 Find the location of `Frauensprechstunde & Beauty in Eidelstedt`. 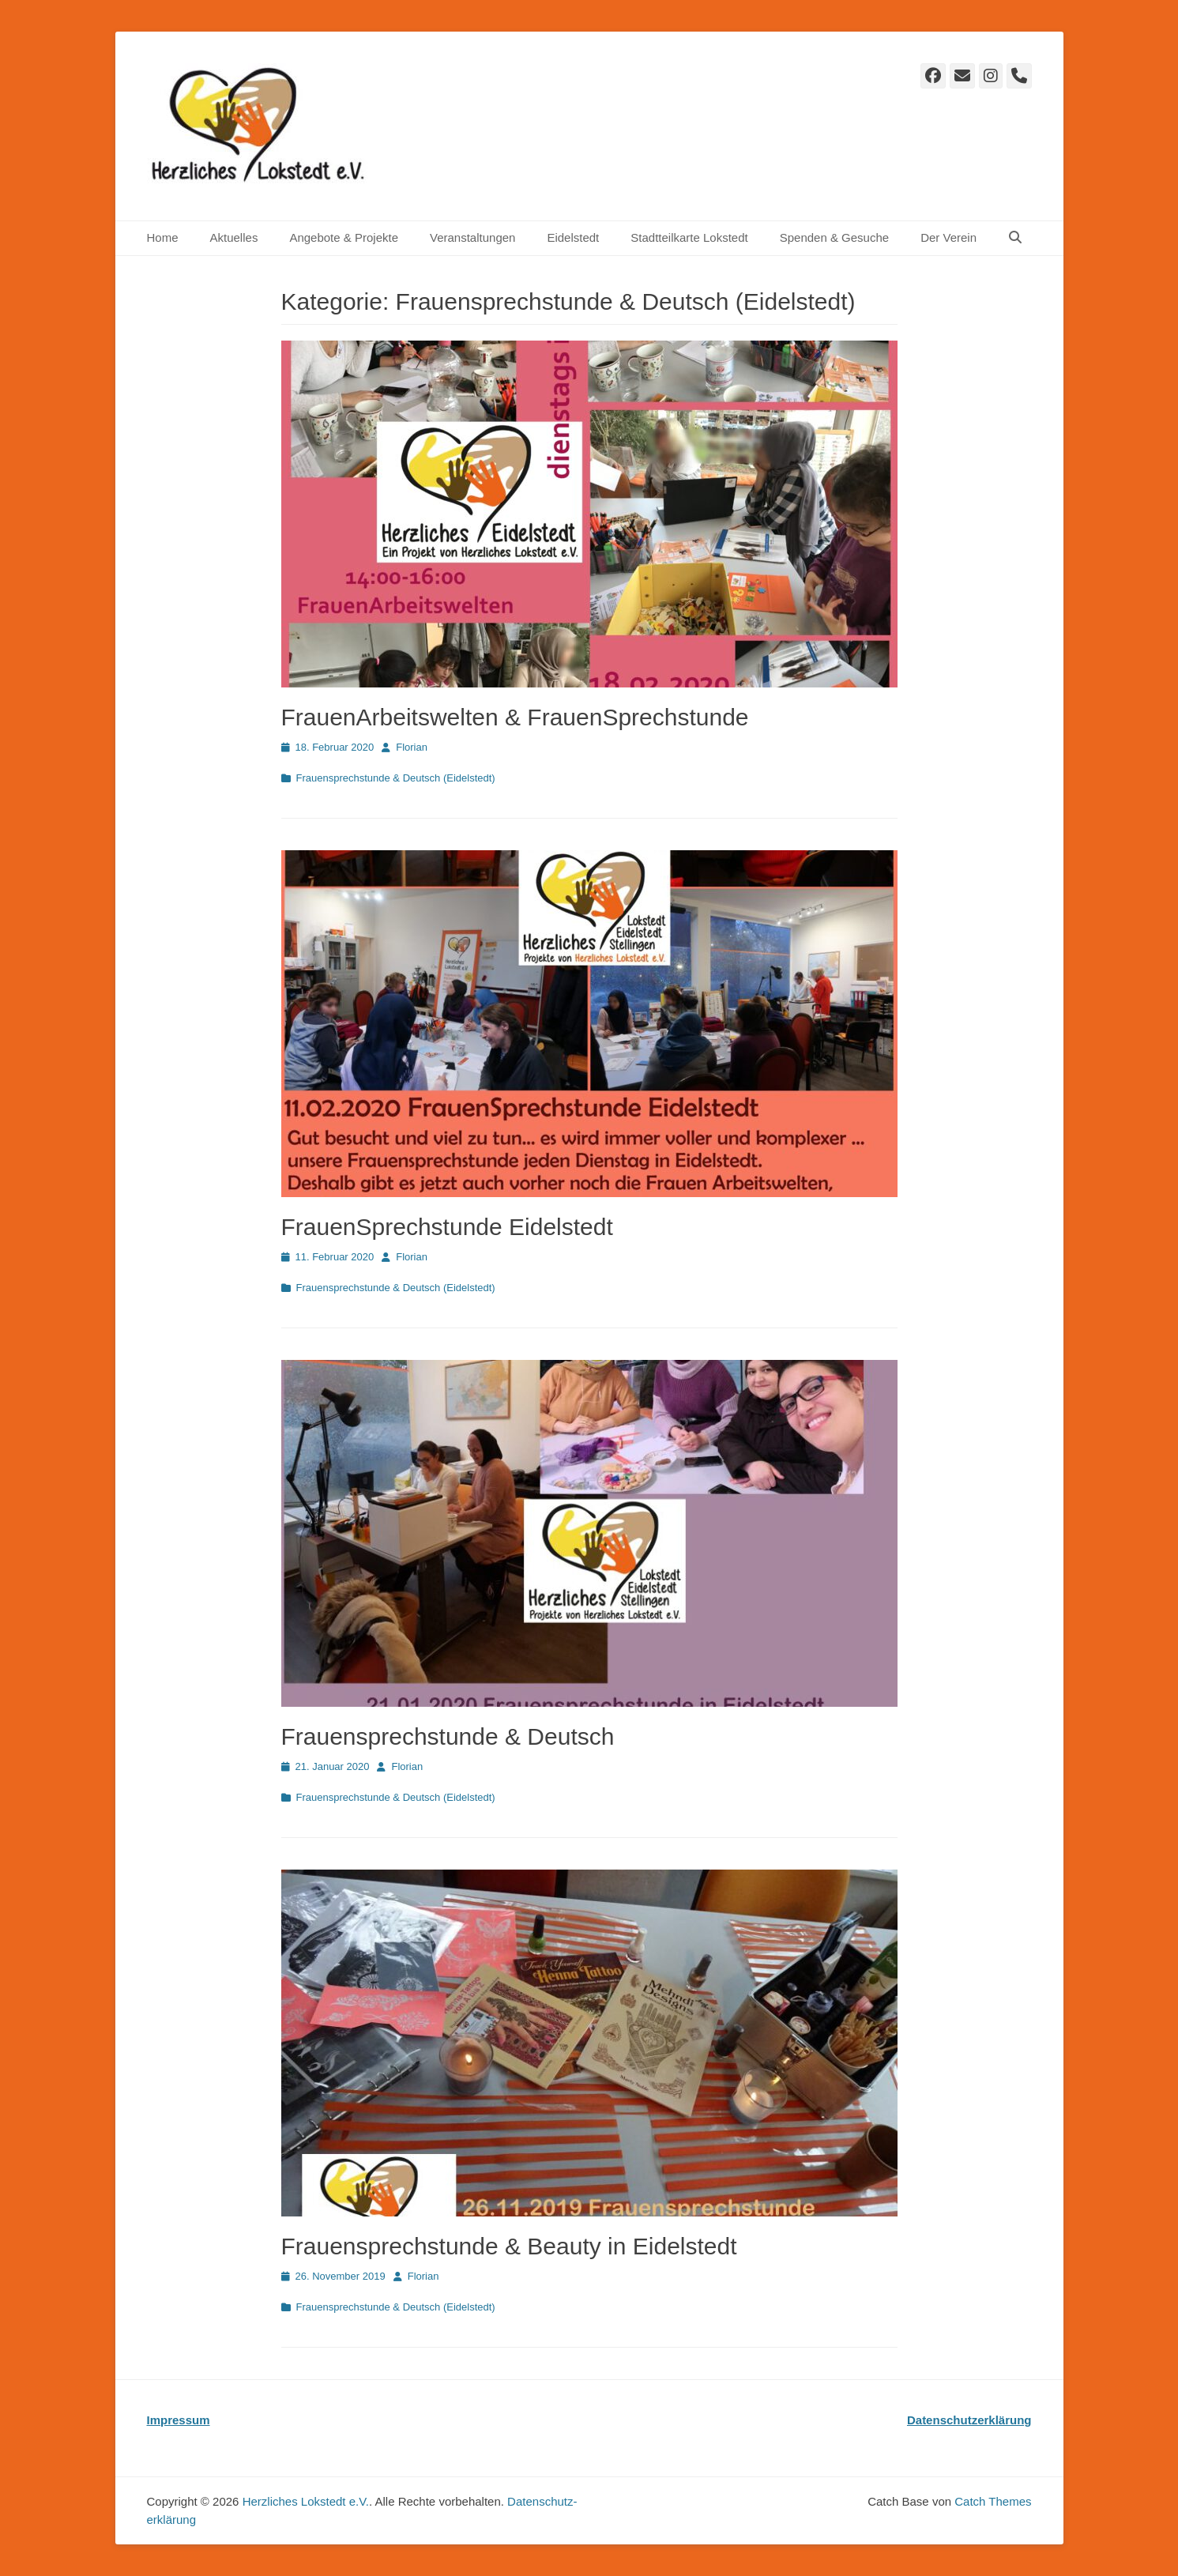

Frauensprechstunde & Beauty in Eidelstedt is located at coordinates (509, 2246).